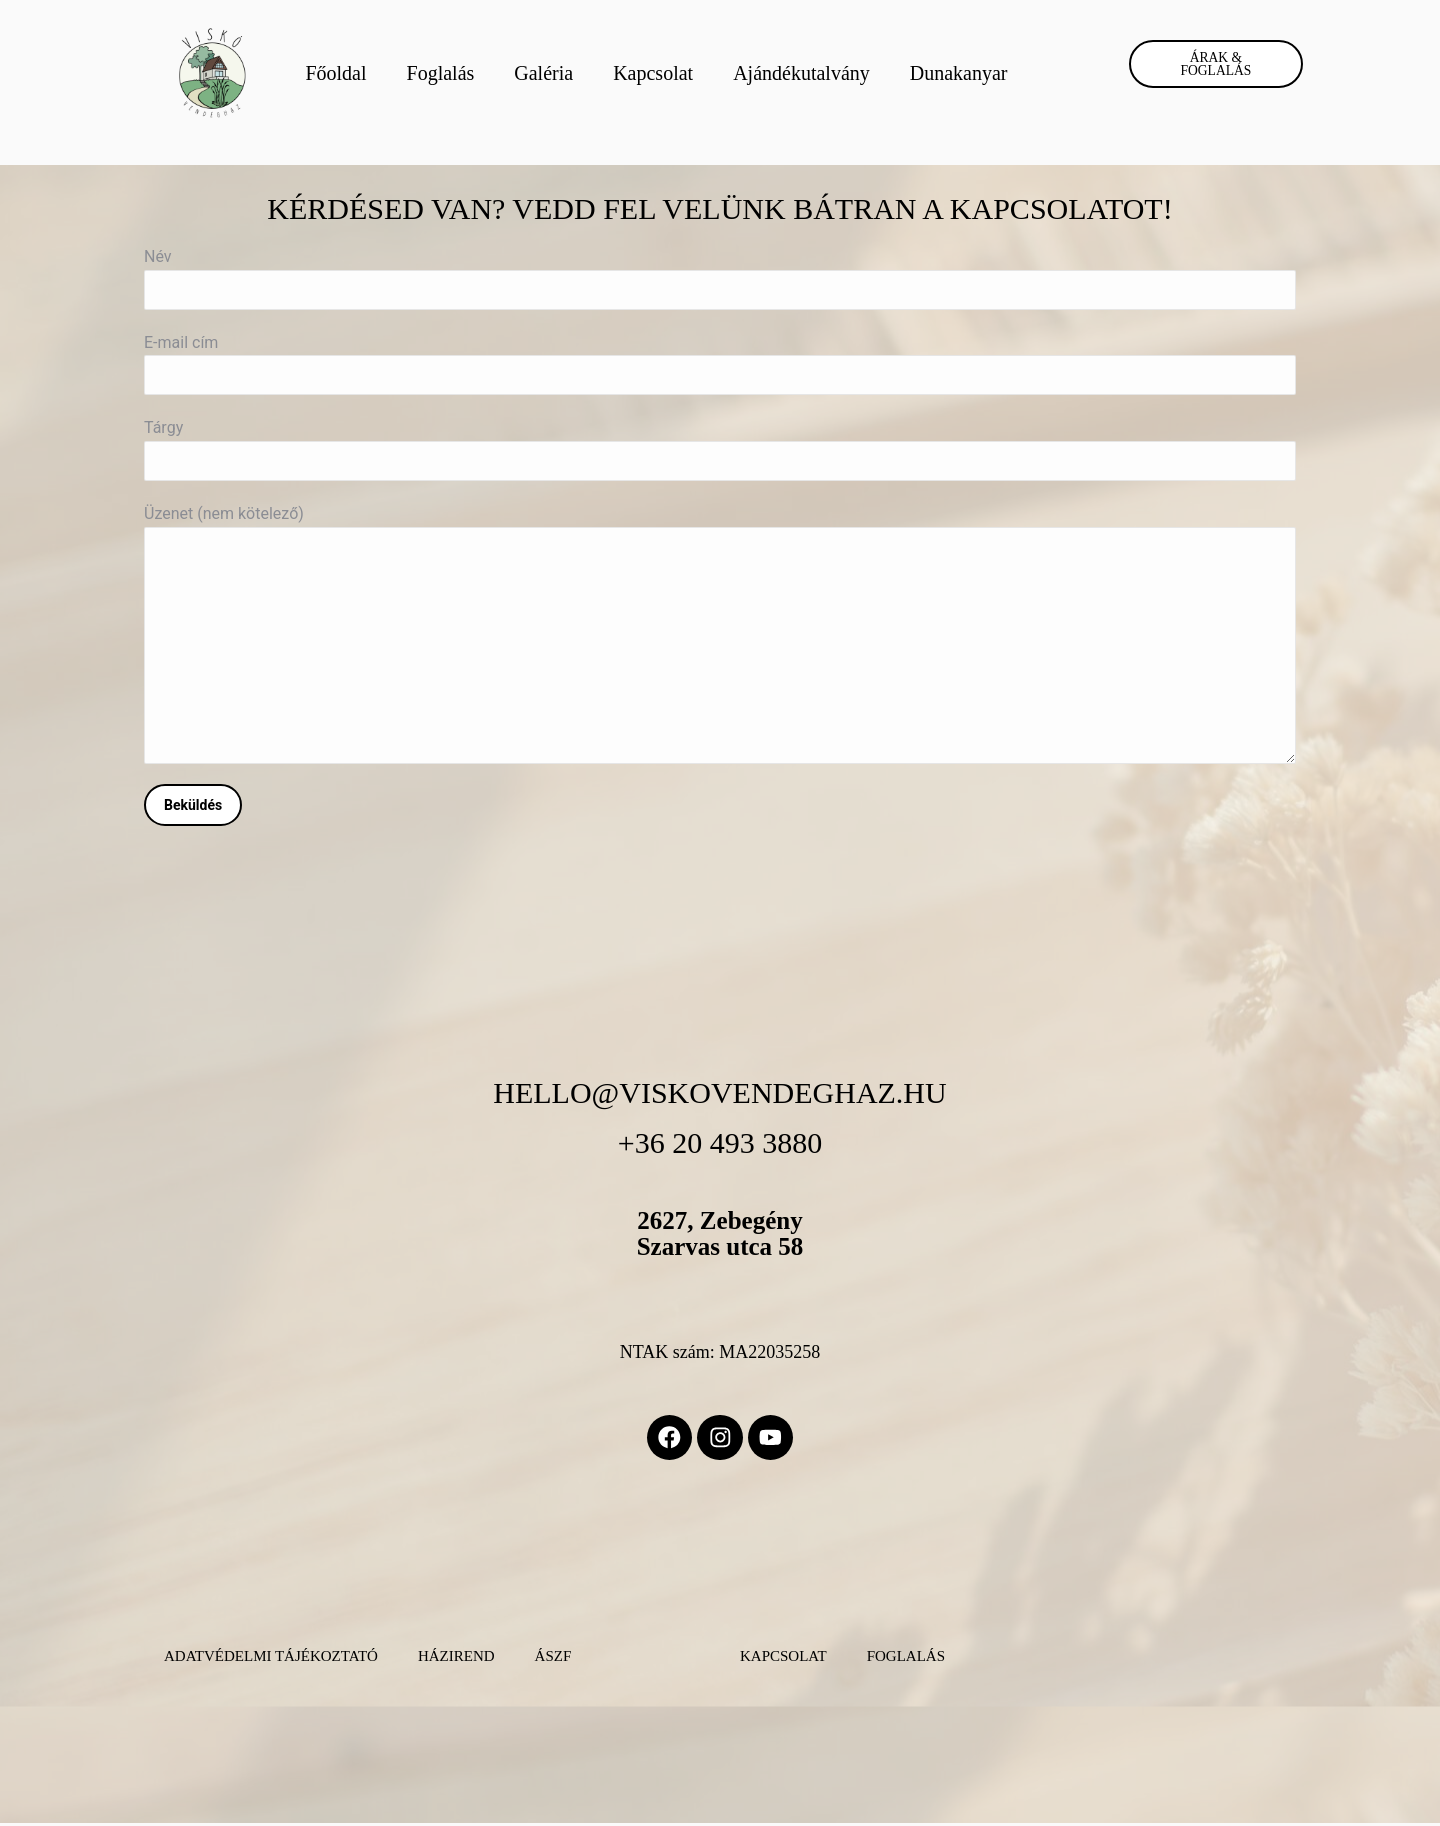  I want to click on +36 20 493 3880, so click(720, 1142).